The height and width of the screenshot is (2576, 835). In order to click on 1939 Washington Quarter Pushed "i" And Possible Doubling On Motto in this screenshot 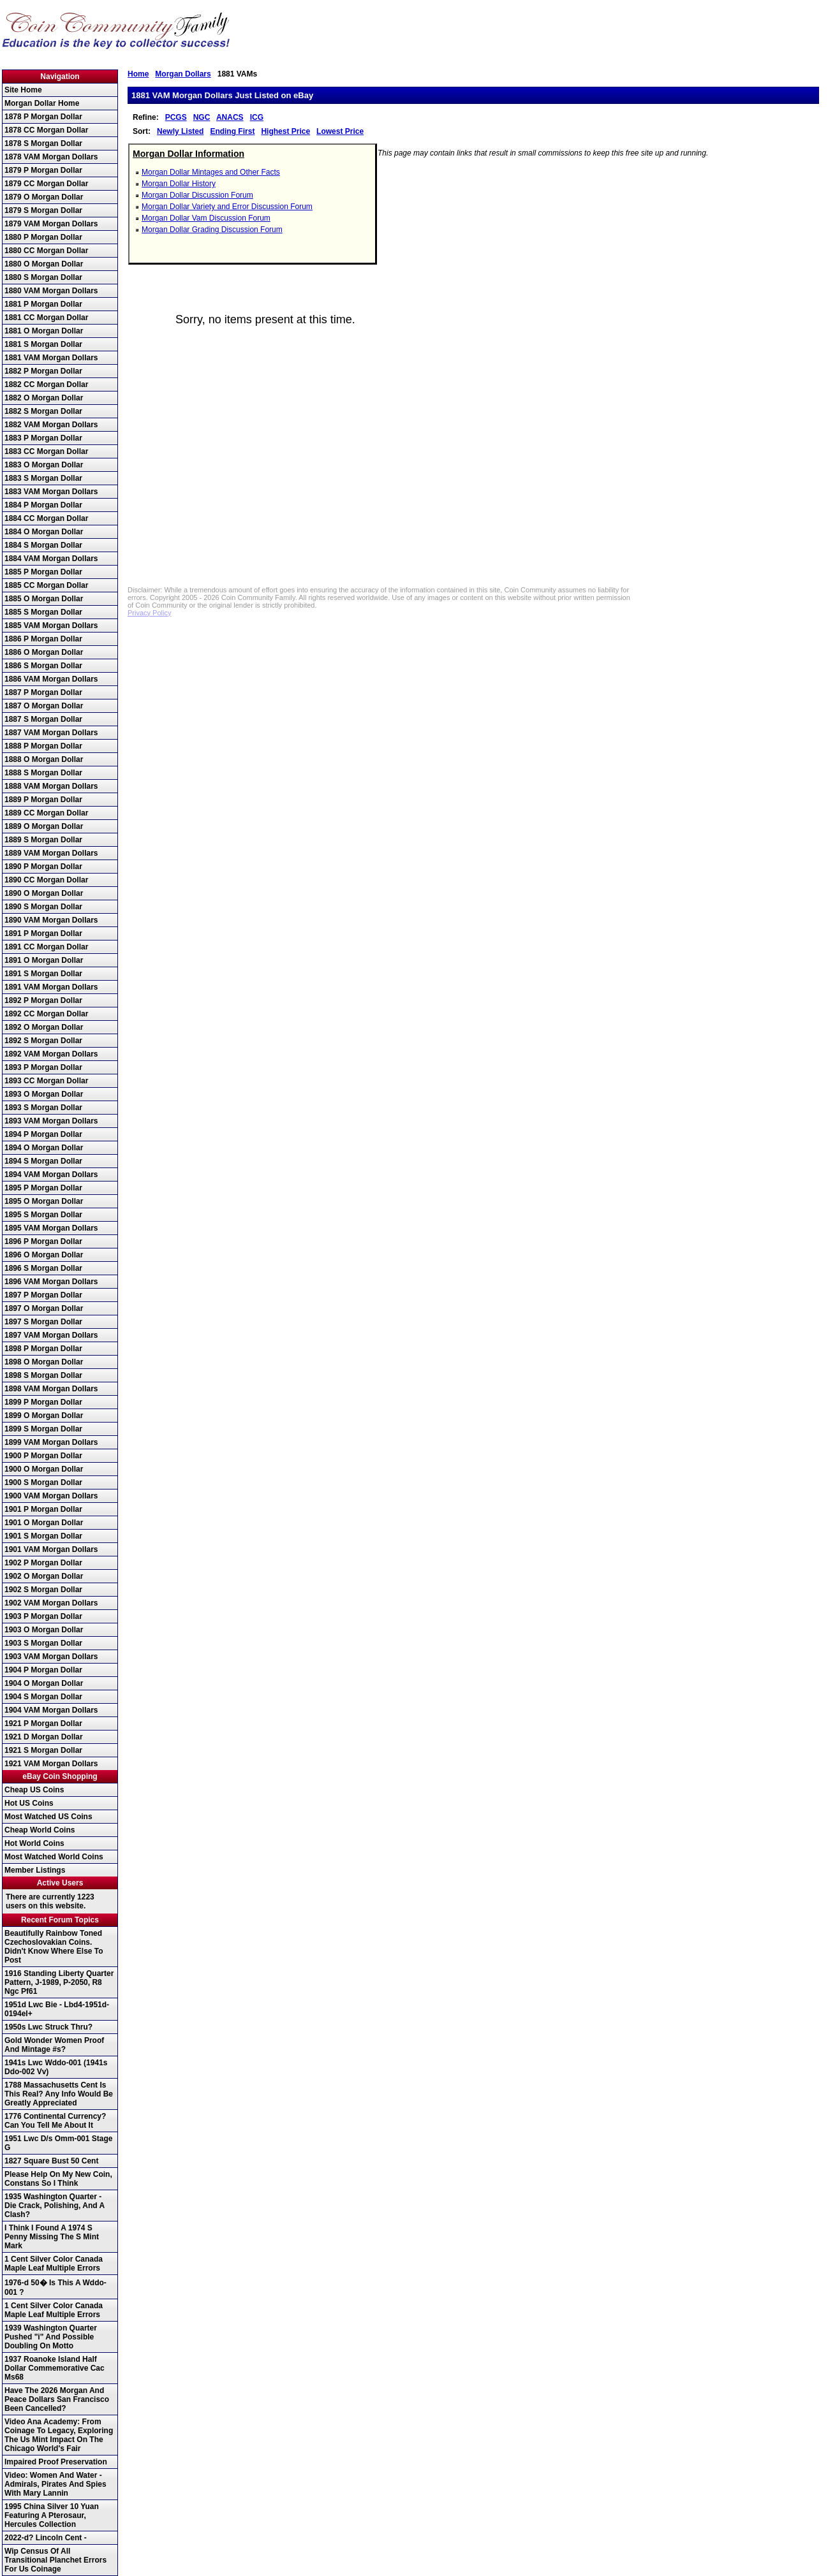, I will do `click(50, 2337)`.